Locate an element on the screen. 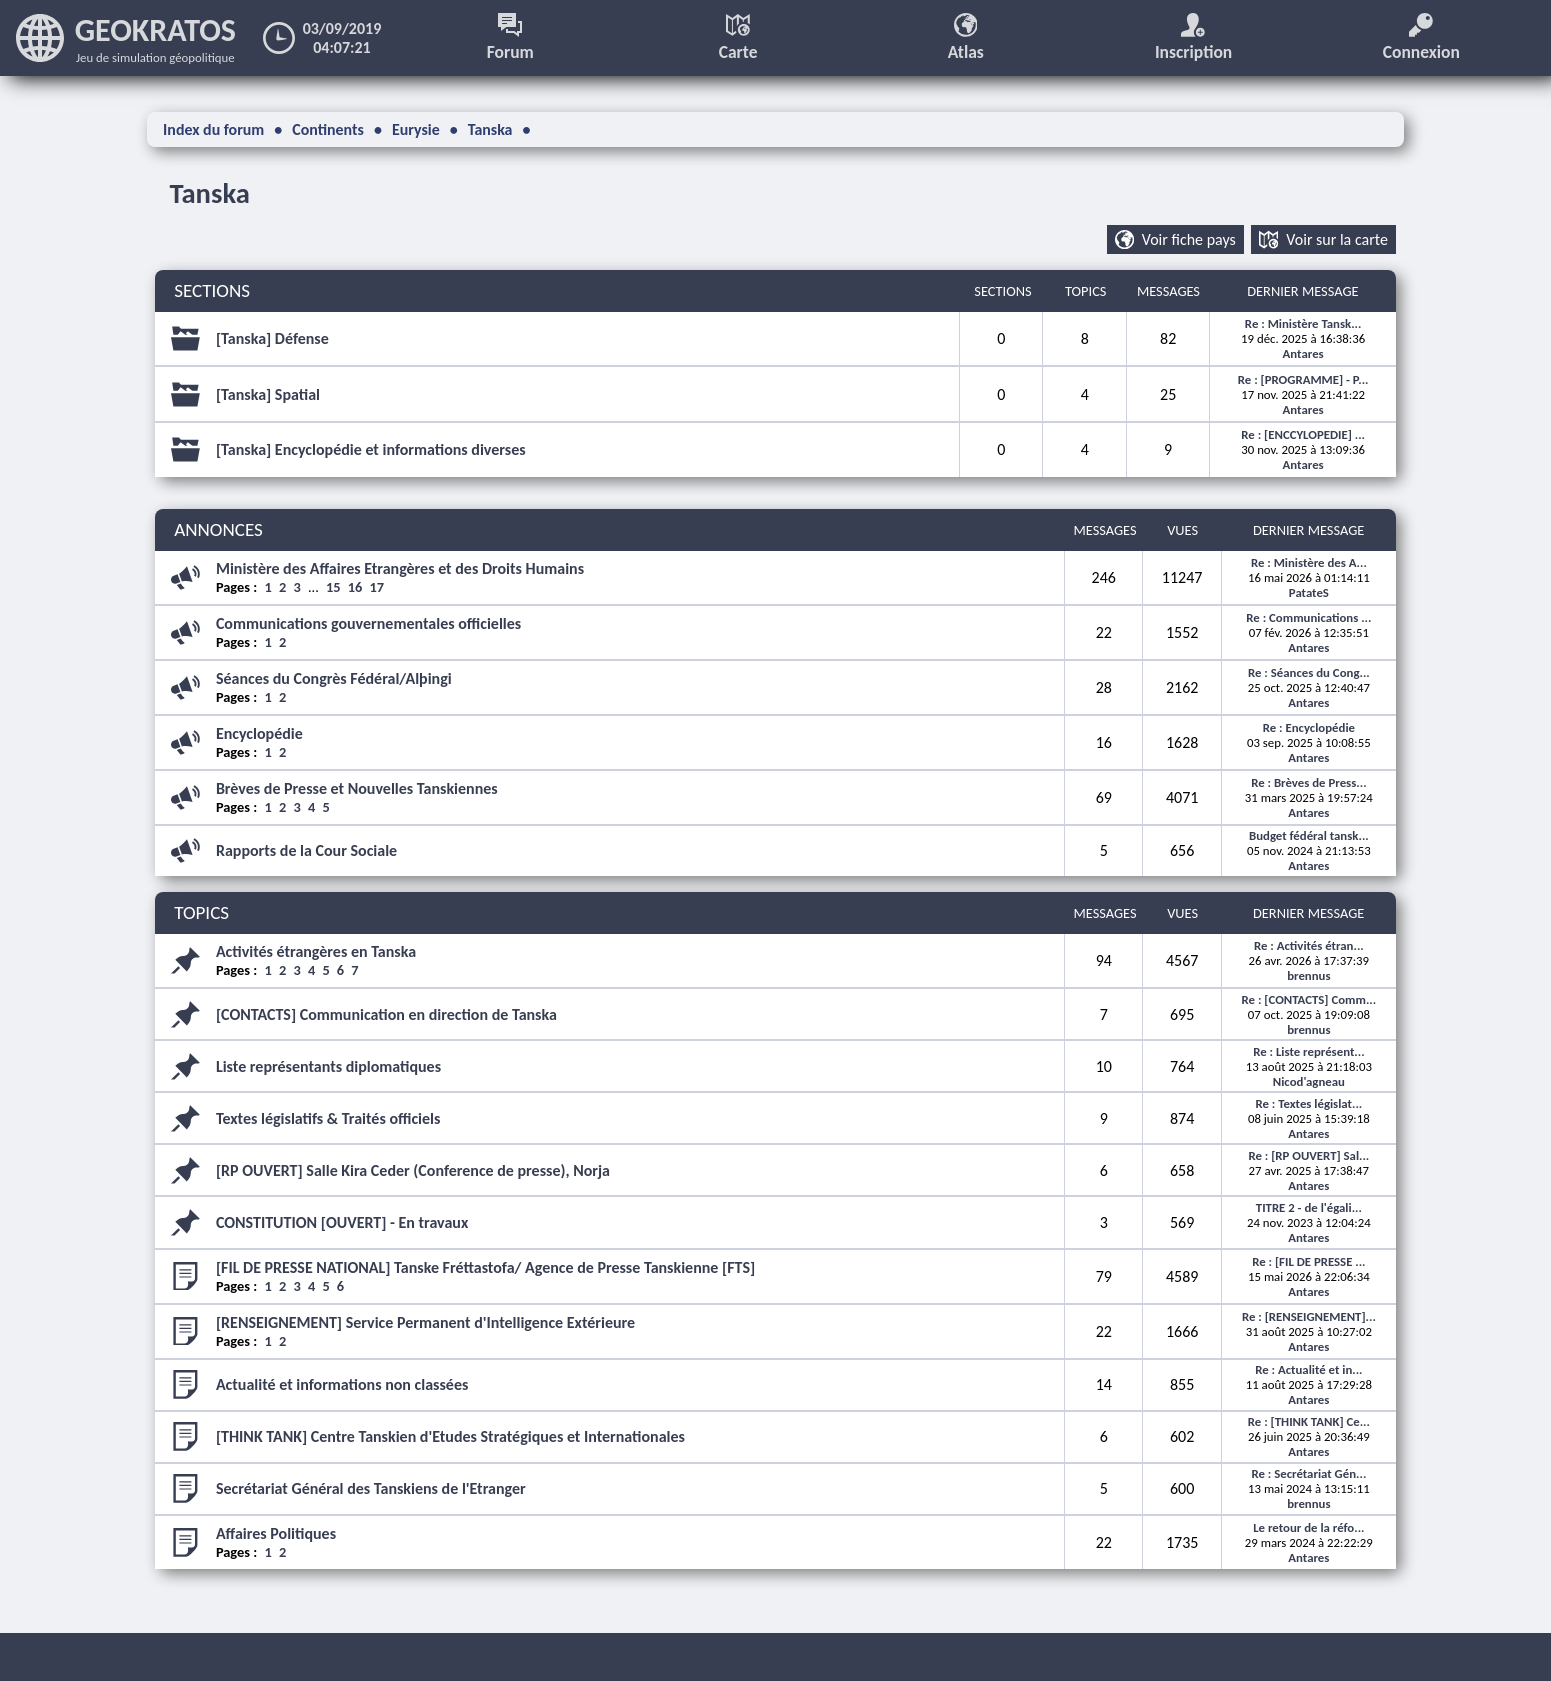  Re : Ministère Tansk... is located at coordinates (1303, 323).